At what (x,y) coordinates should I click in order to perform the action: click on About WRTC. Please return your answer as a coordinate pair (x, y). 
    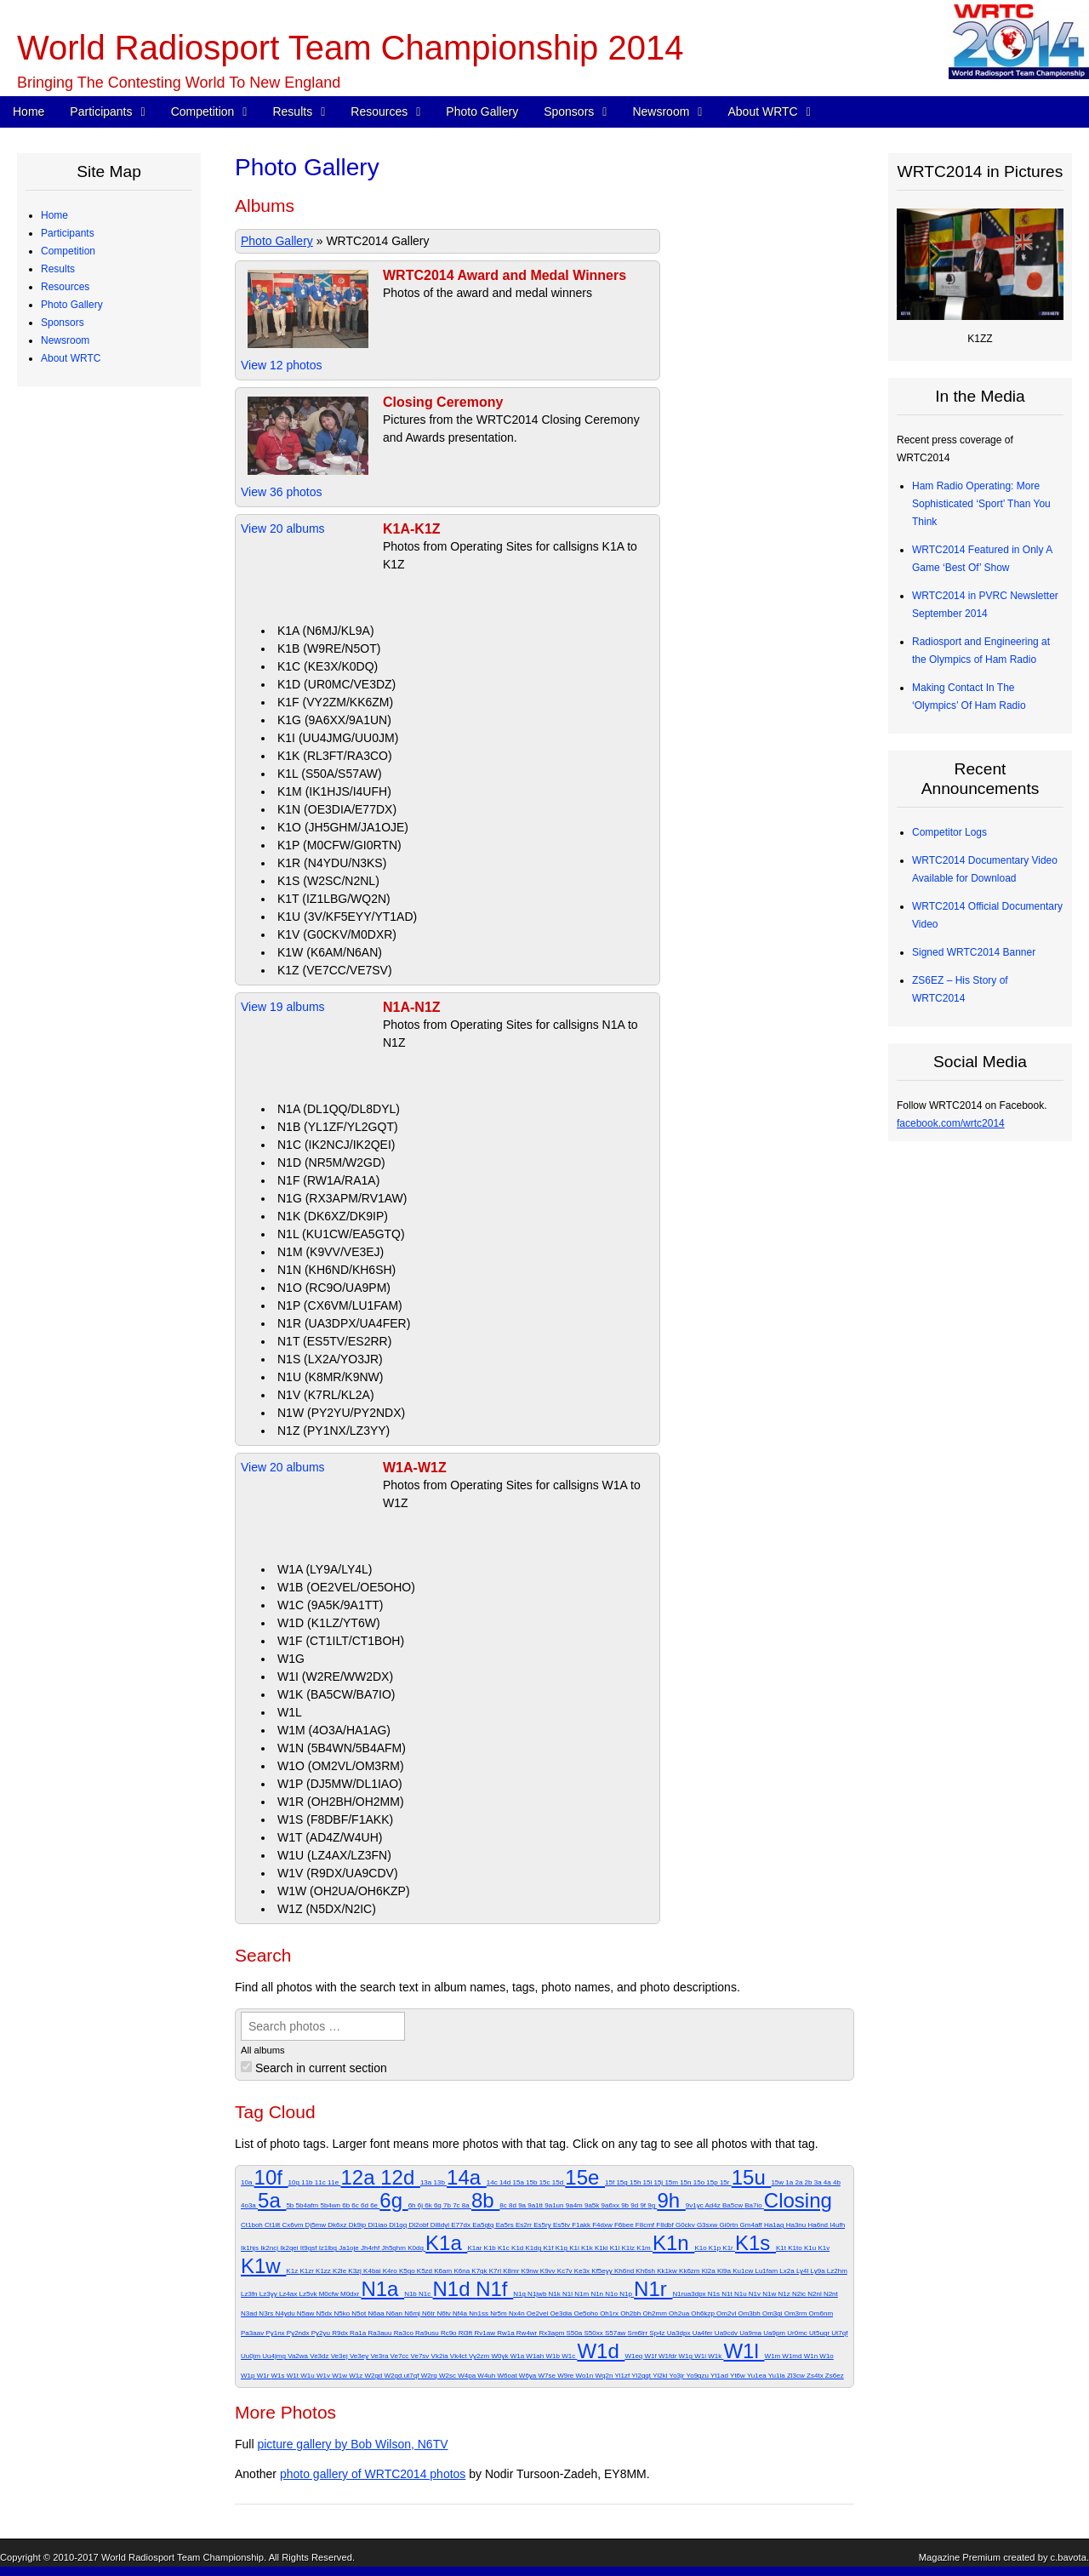
    Looking at the image, I should click on (762, 111).